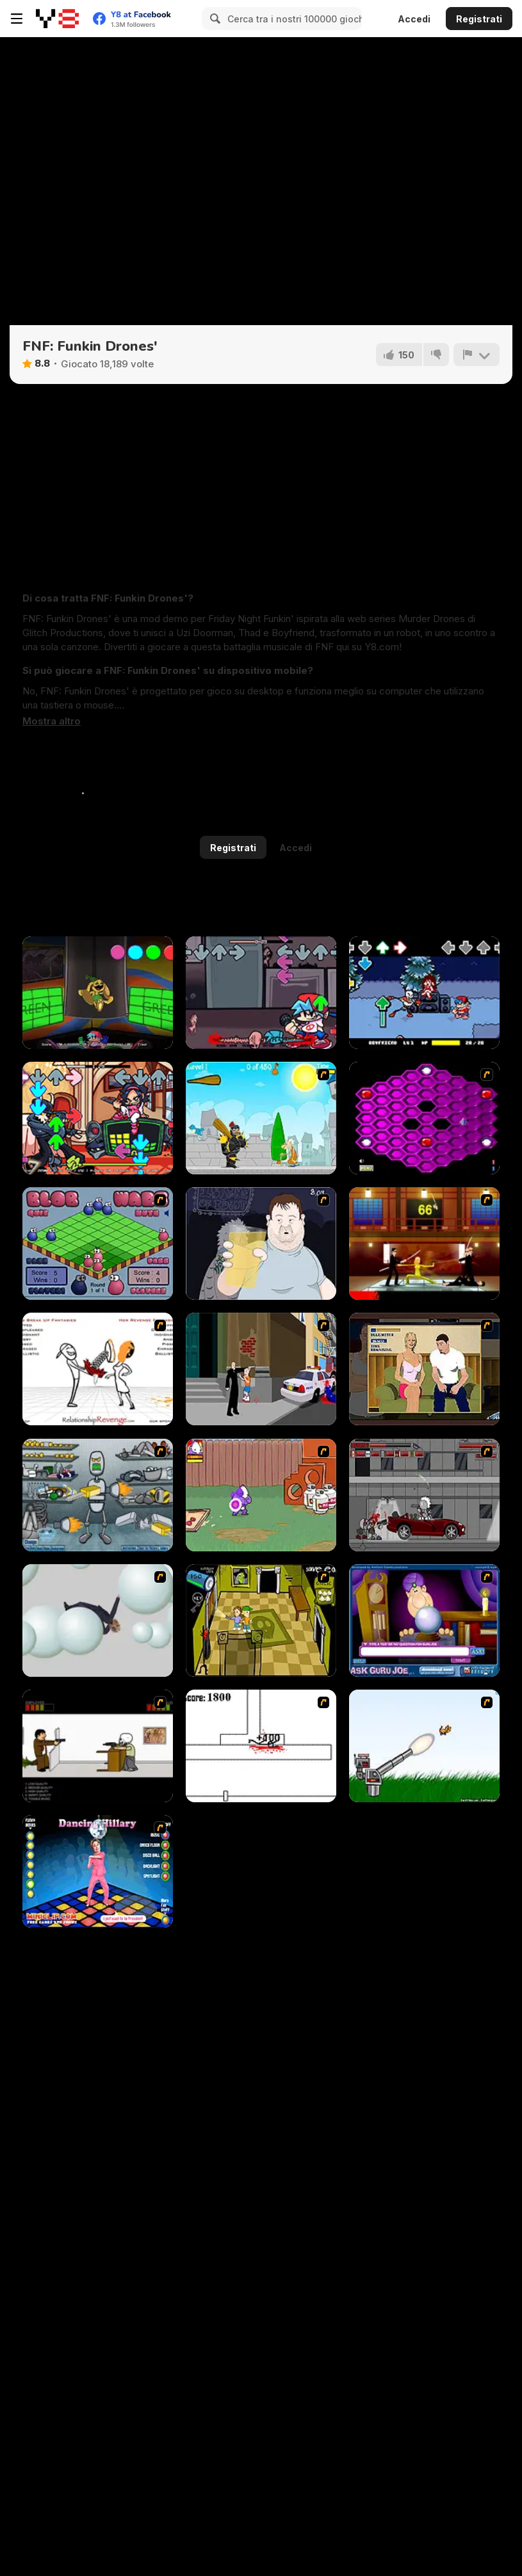 The height and width of the screenshot is (2576, 522). What do you see at coordinates (97, 1620) in the screenshot?
I see `[Ragdoll Physics 2]` at bounding box center [97, 1620].